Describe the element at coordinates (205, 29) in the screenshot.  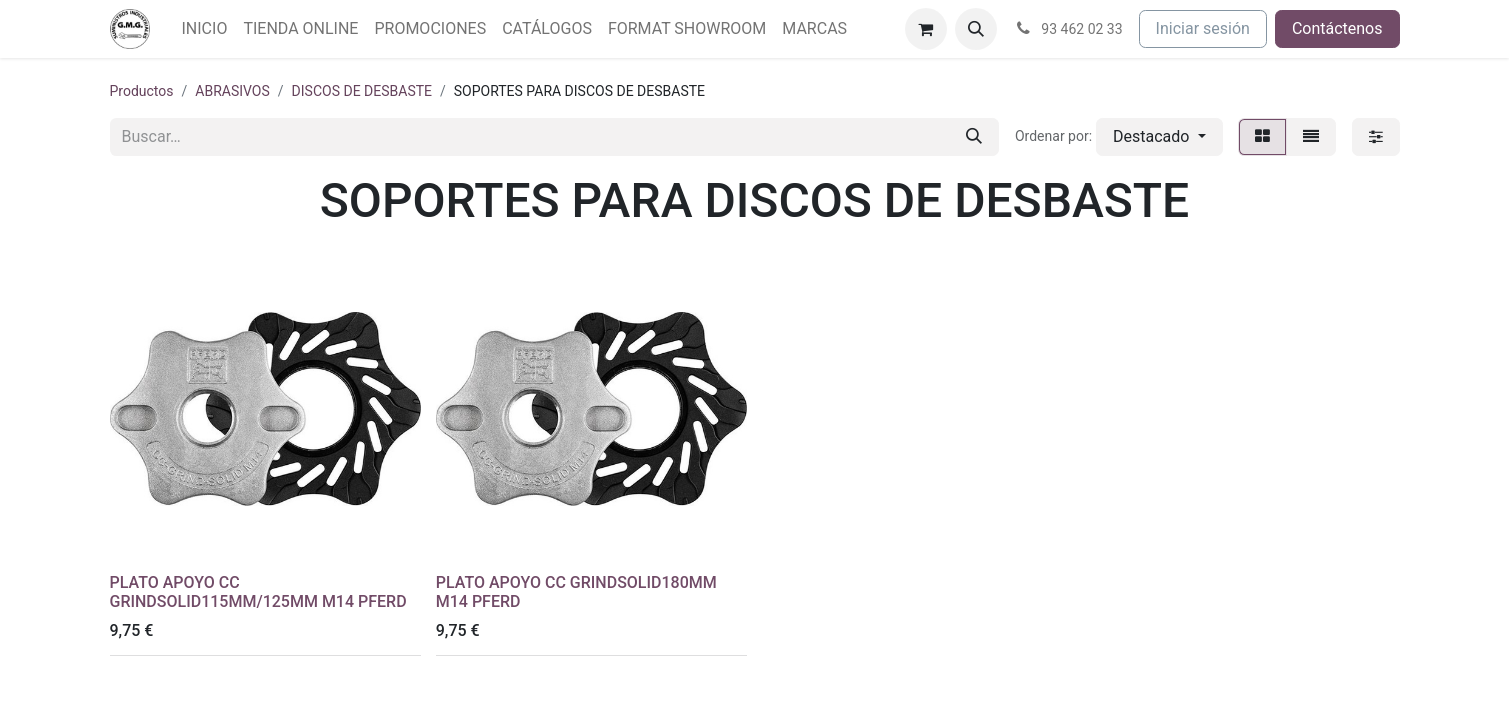
I see `[menuitem]` at that location.